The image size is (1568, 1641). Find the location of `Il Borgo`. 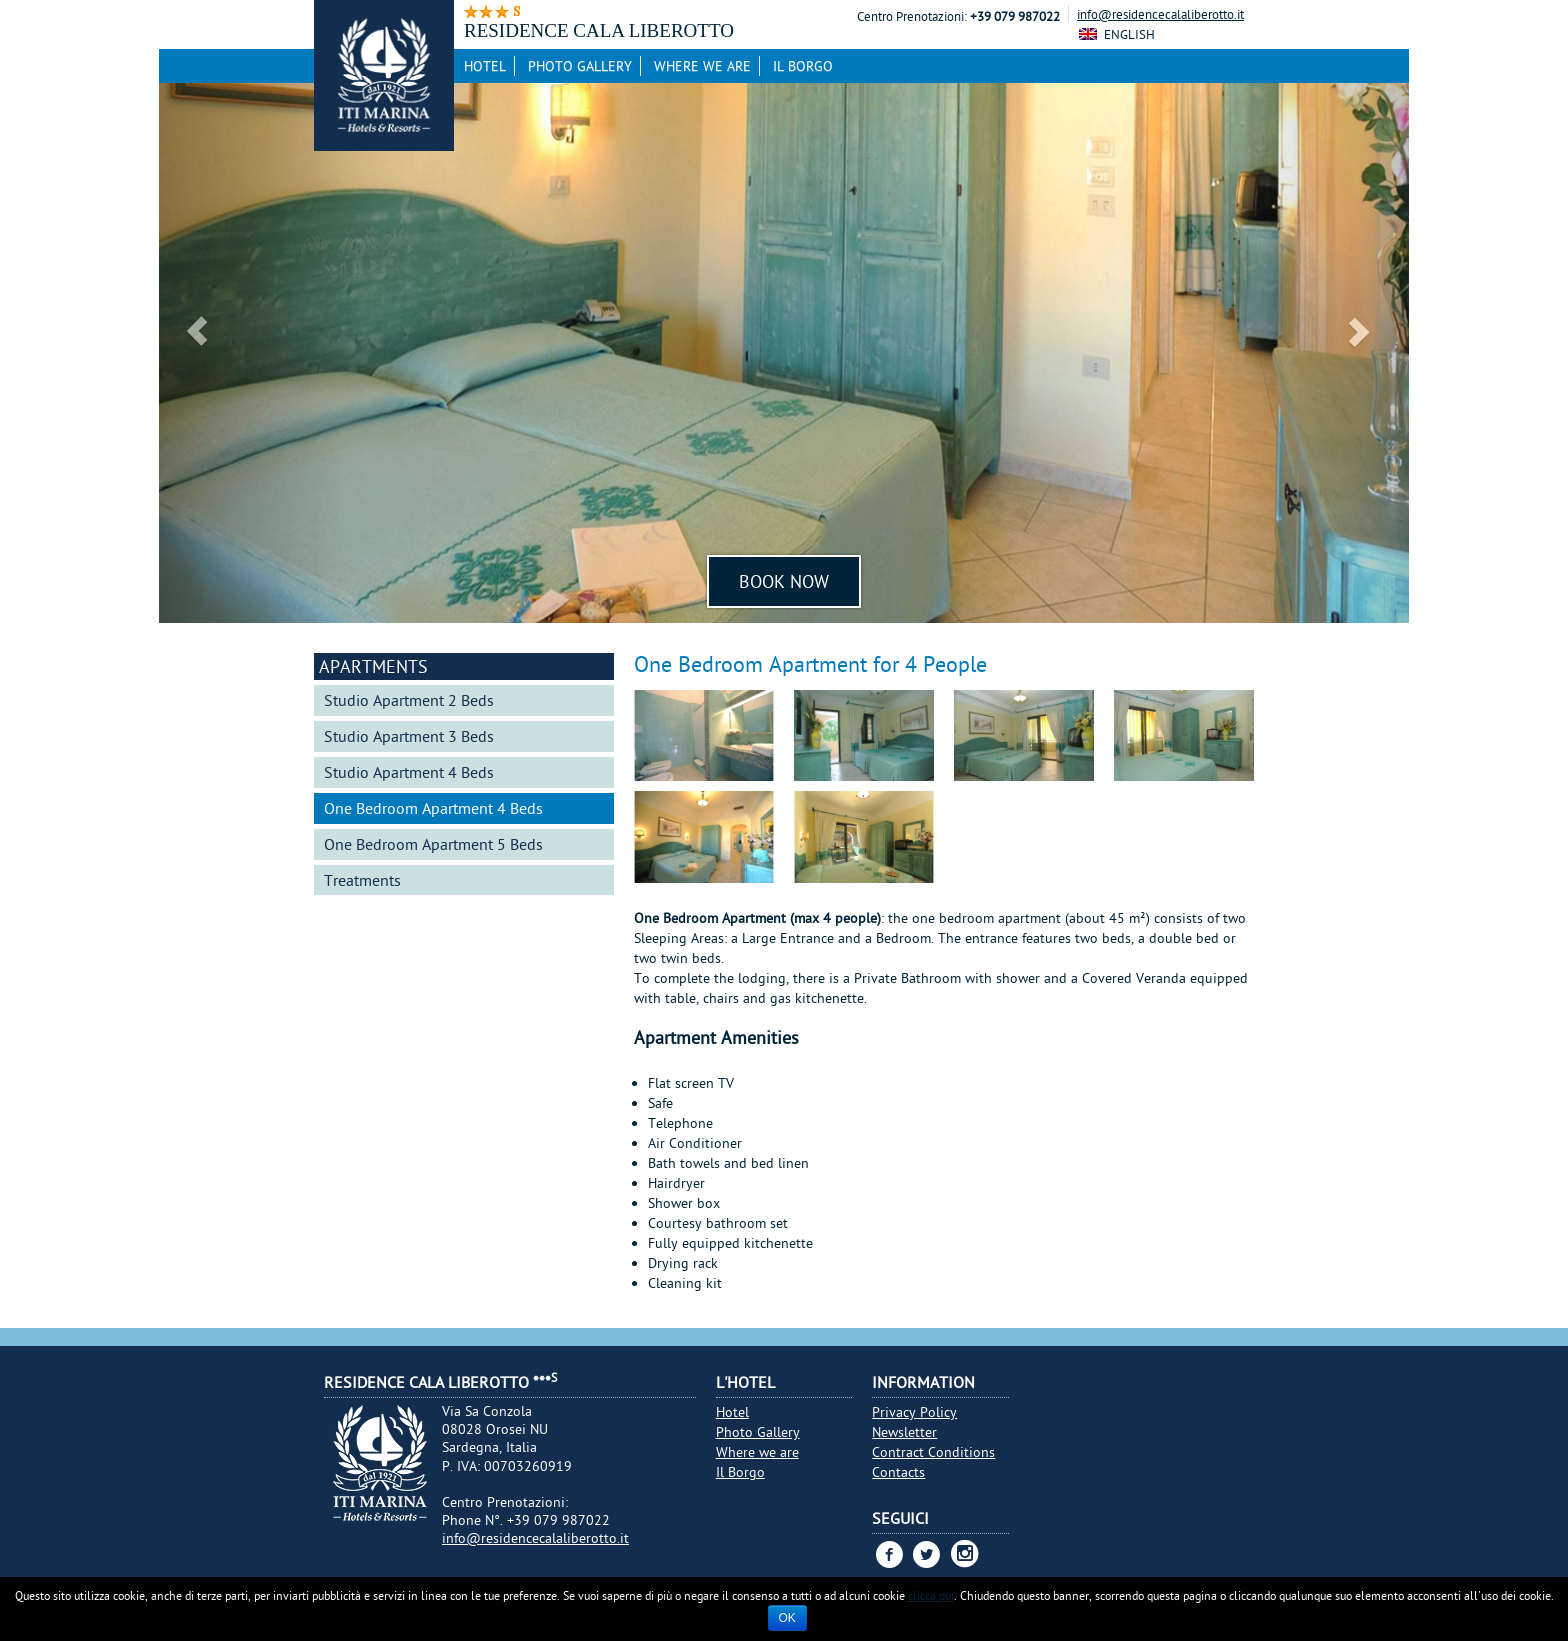

Il Borgo is located at coordinates (803, 66).